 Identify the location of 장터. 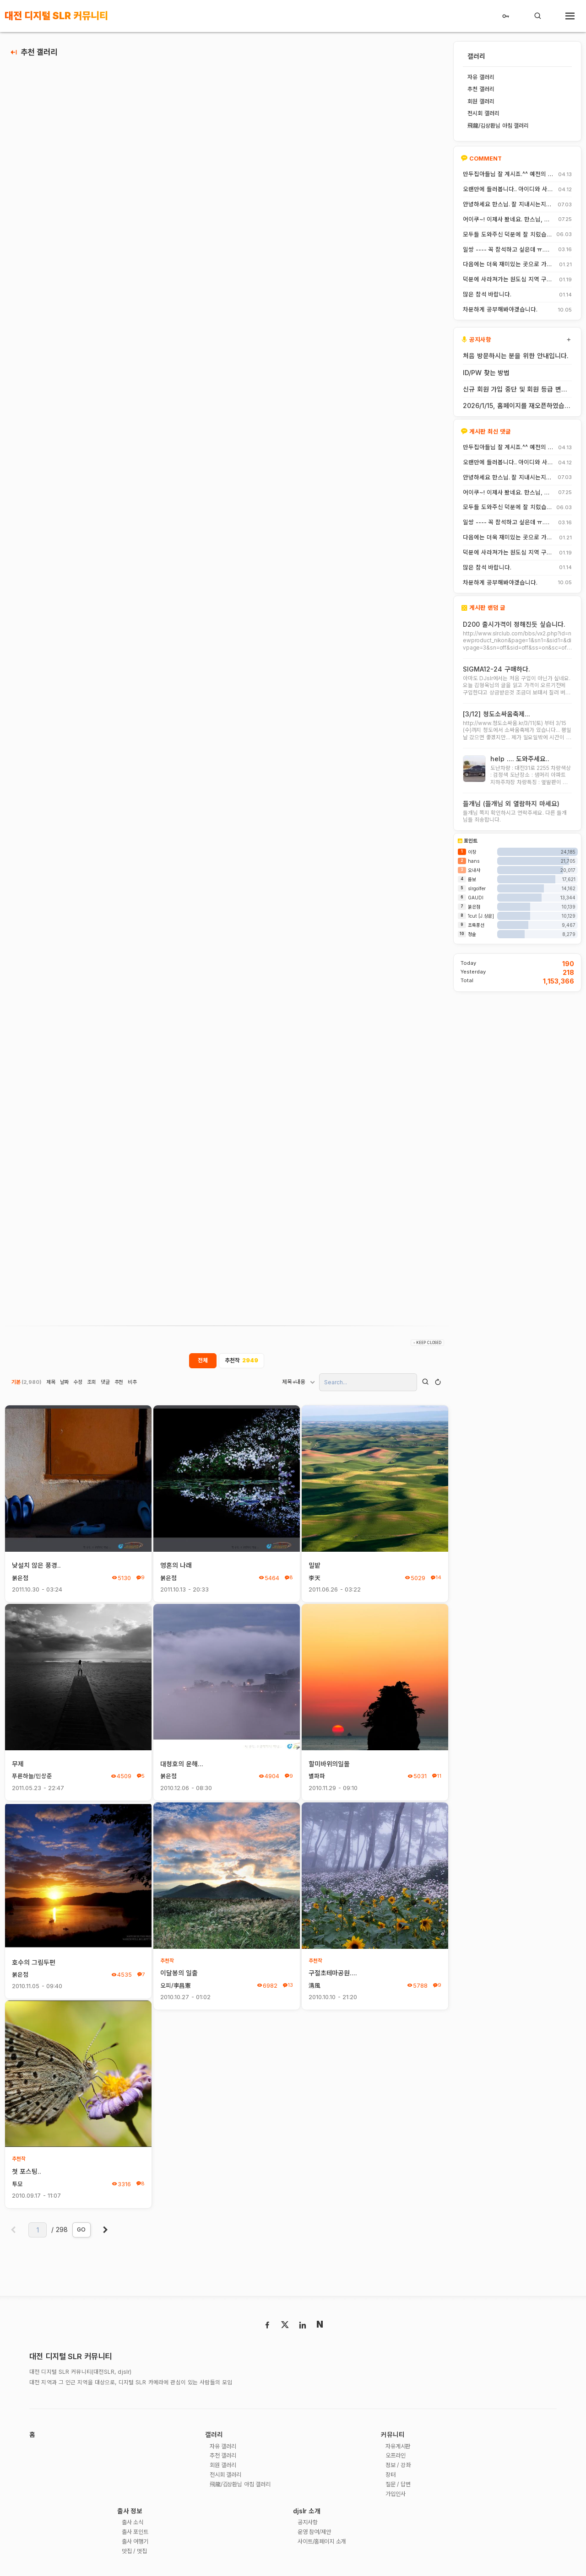
(390, 2476).